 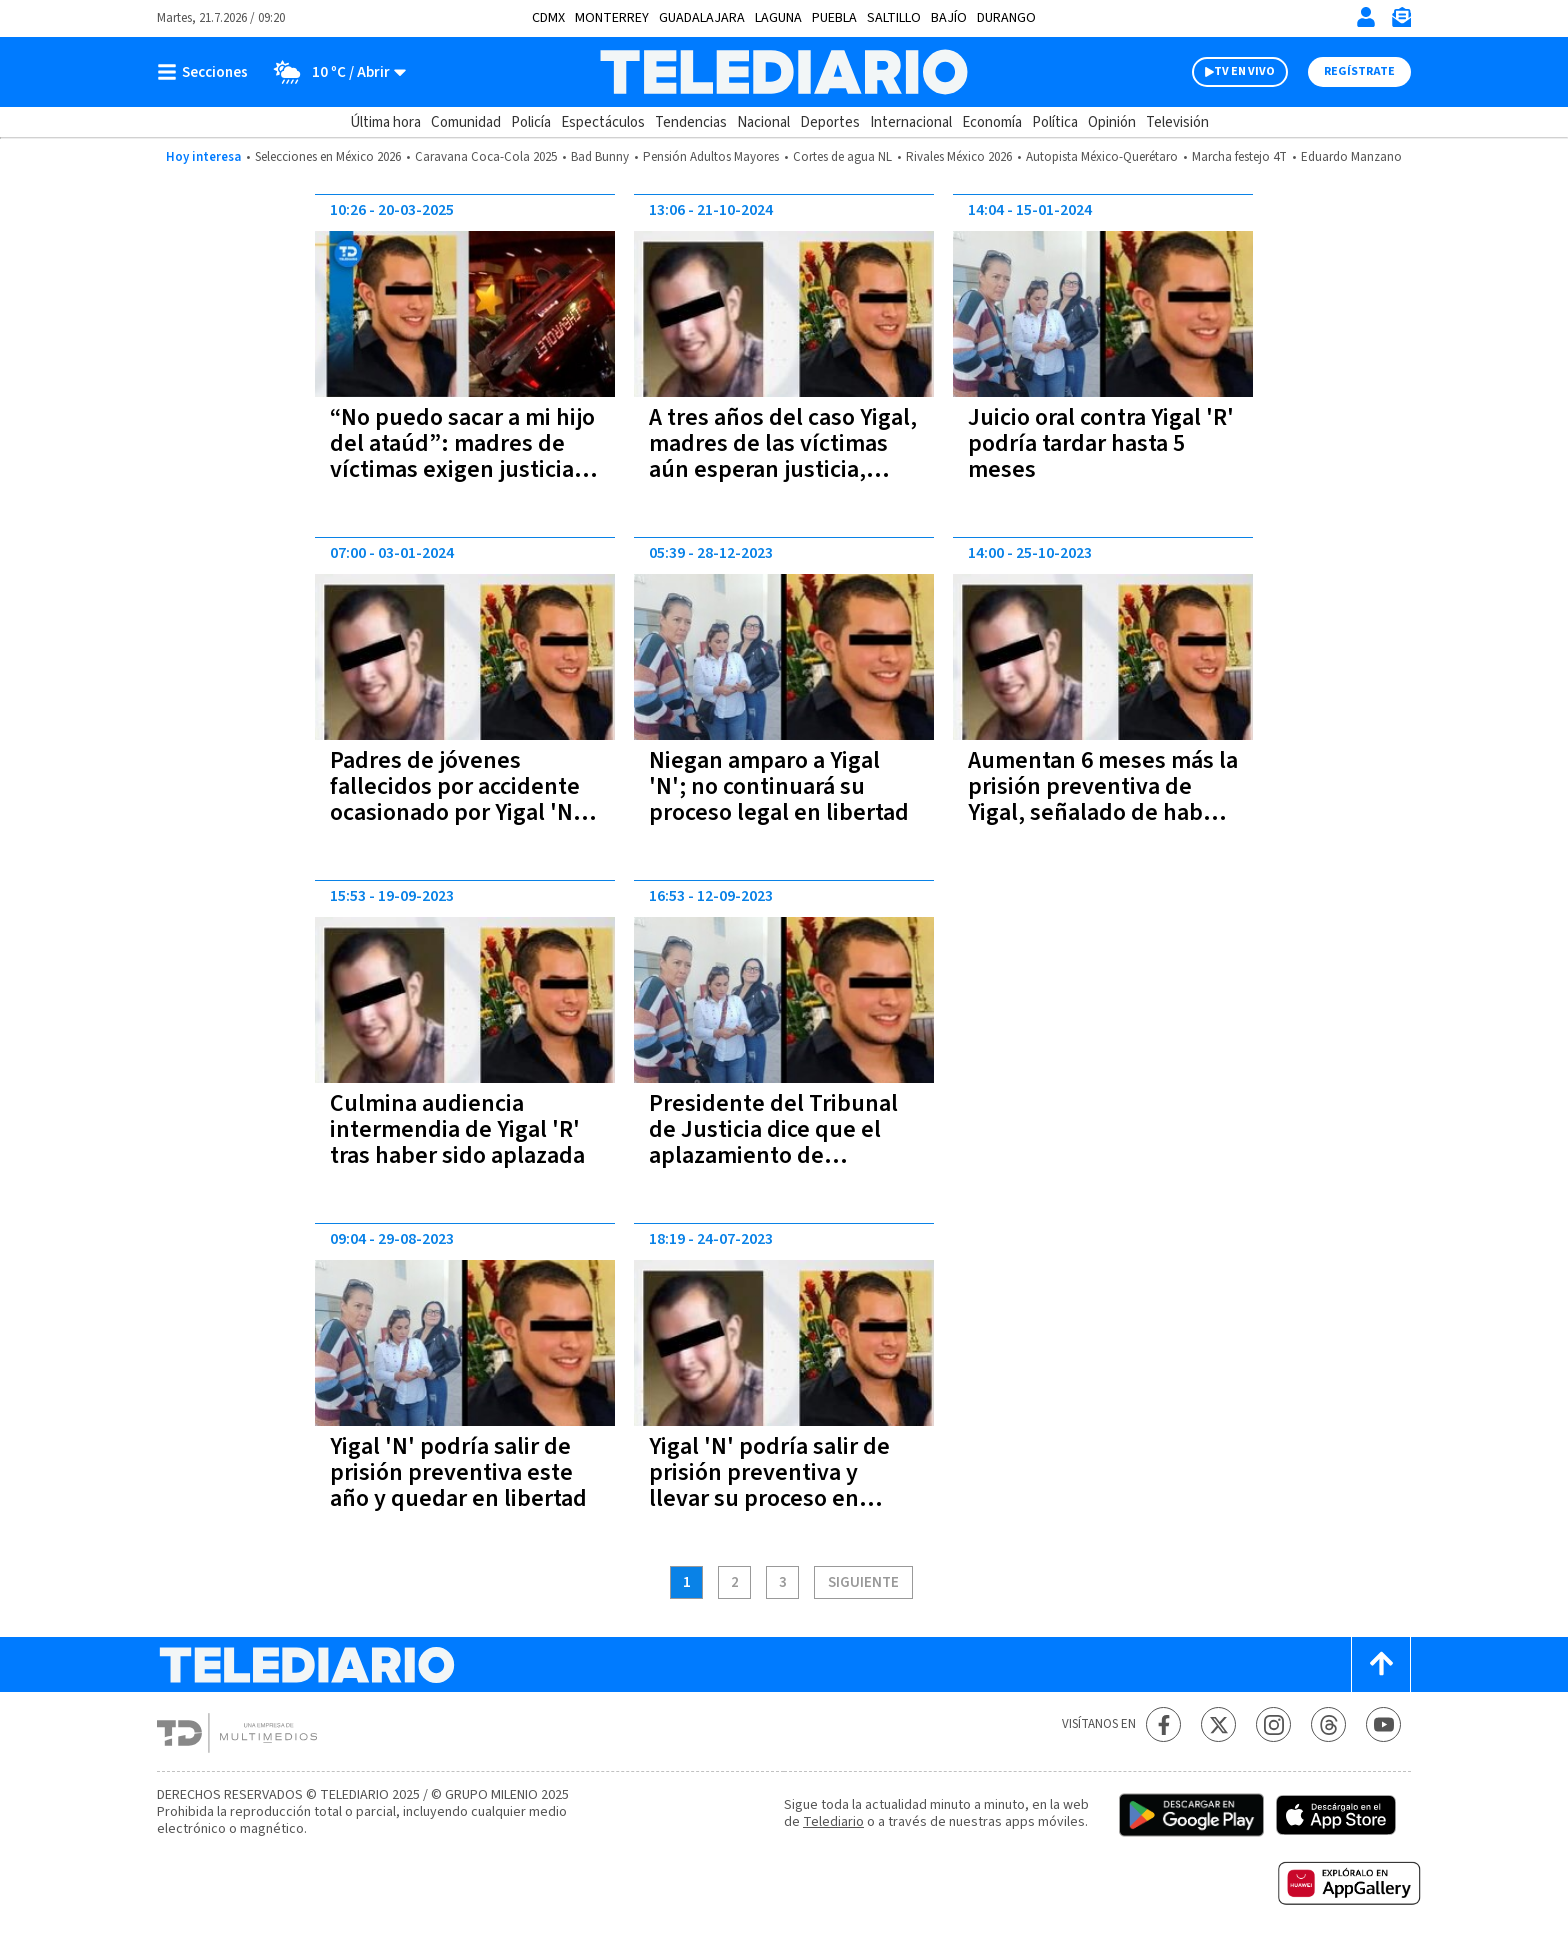 I want to click on Autopista México-Querétaro, so click(x=1102, y=157).